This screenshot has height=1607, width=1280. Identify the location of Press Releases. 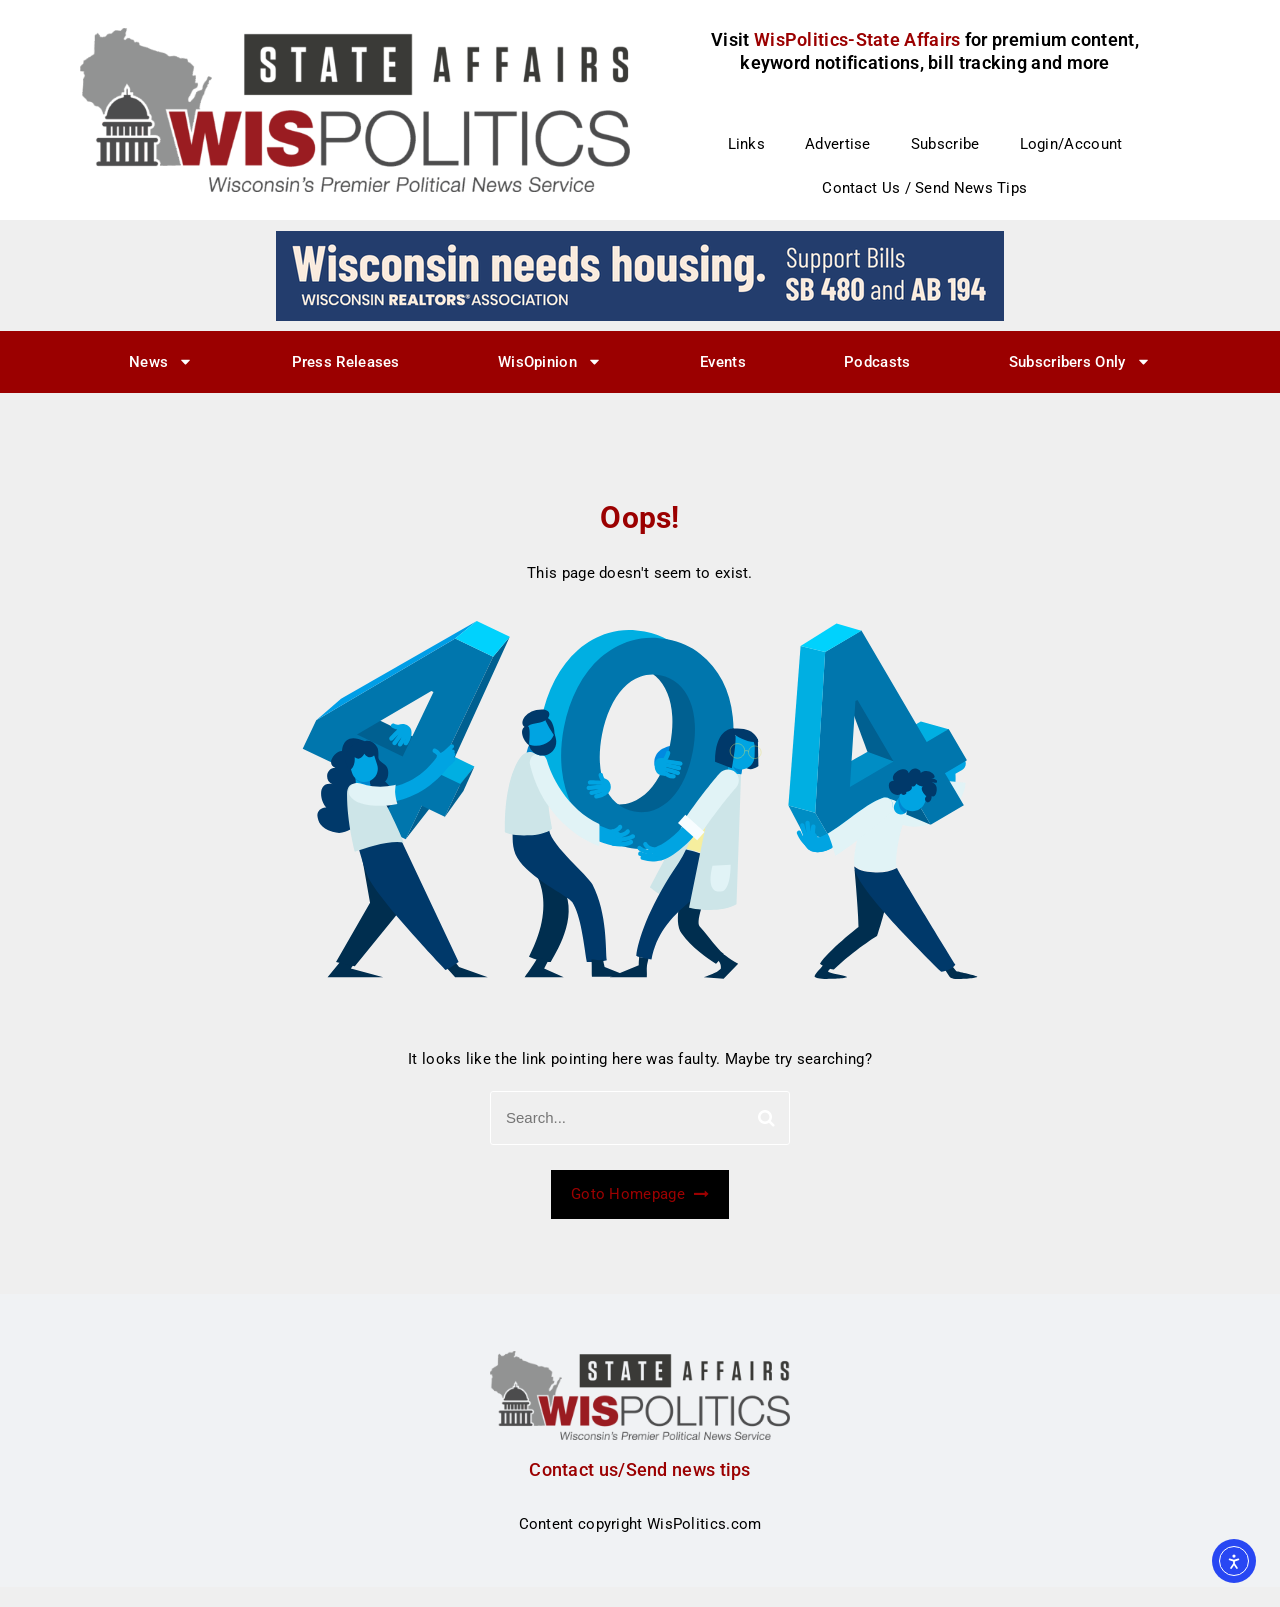
(346, 362).